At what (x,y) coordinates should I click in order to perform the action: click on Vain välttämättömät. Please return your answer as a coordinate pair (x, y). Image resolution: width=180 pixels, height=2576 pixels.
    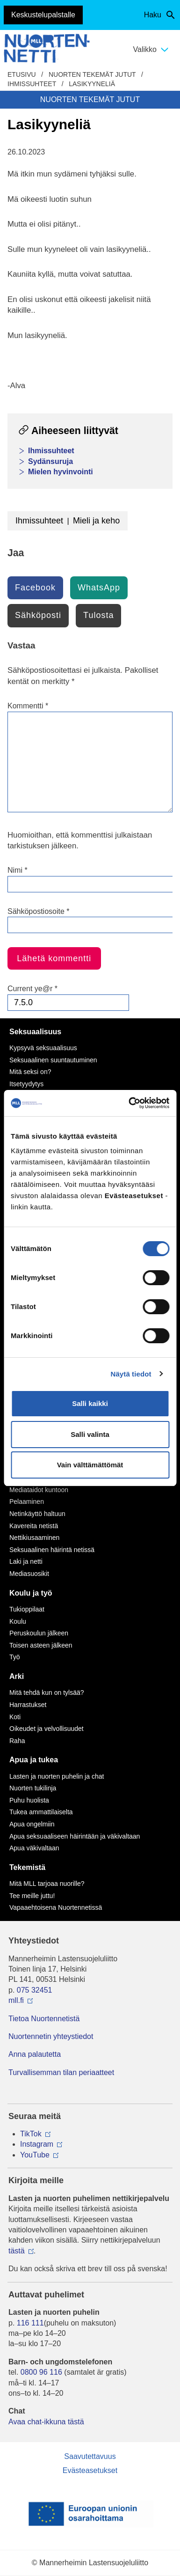
    Looking at the image, I should click on (90, 1465).